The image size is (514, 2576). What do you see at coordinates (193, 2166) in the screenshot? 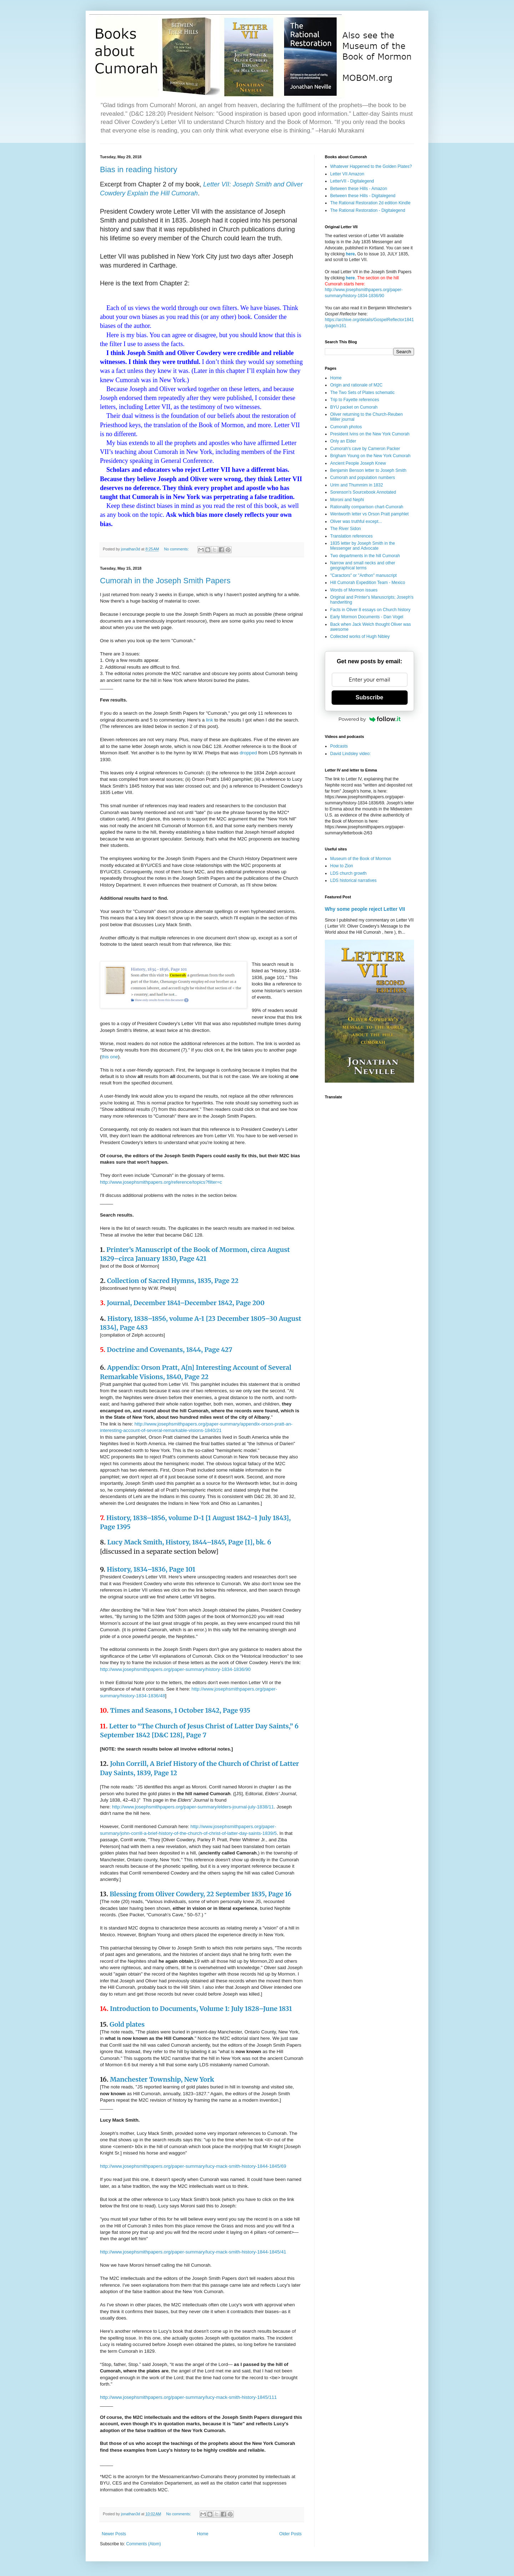
I see `http://www.josephsmithpapers.org/paper-summary/lucy-mack-smith-history-1844-1845/69` at bounding box center [193, 2166].